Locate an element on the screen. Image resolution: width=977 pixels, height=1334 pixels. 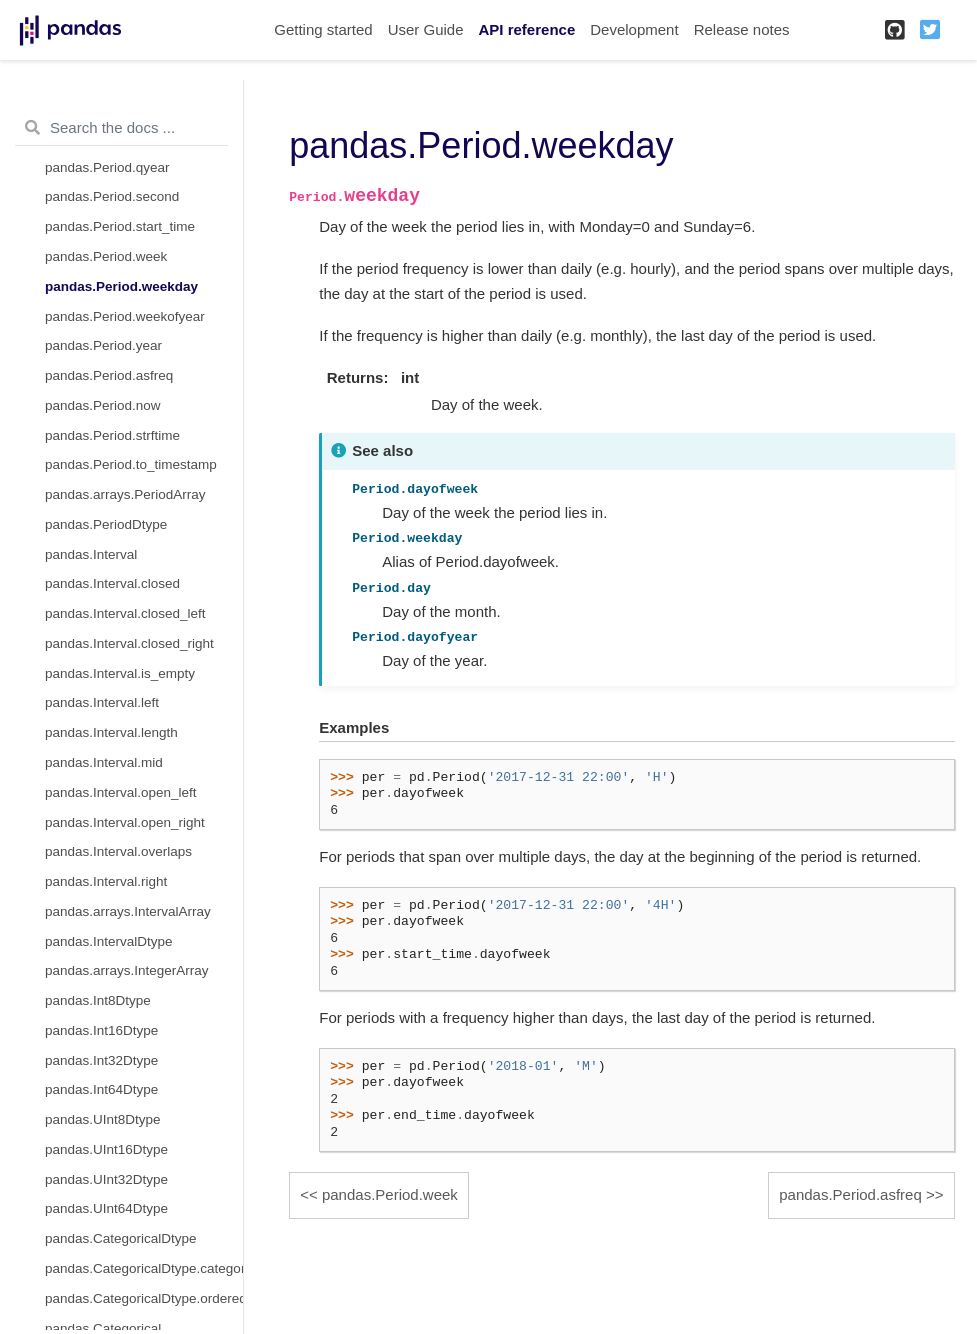
pandas.Period.now is located at coordinates (103, 405).